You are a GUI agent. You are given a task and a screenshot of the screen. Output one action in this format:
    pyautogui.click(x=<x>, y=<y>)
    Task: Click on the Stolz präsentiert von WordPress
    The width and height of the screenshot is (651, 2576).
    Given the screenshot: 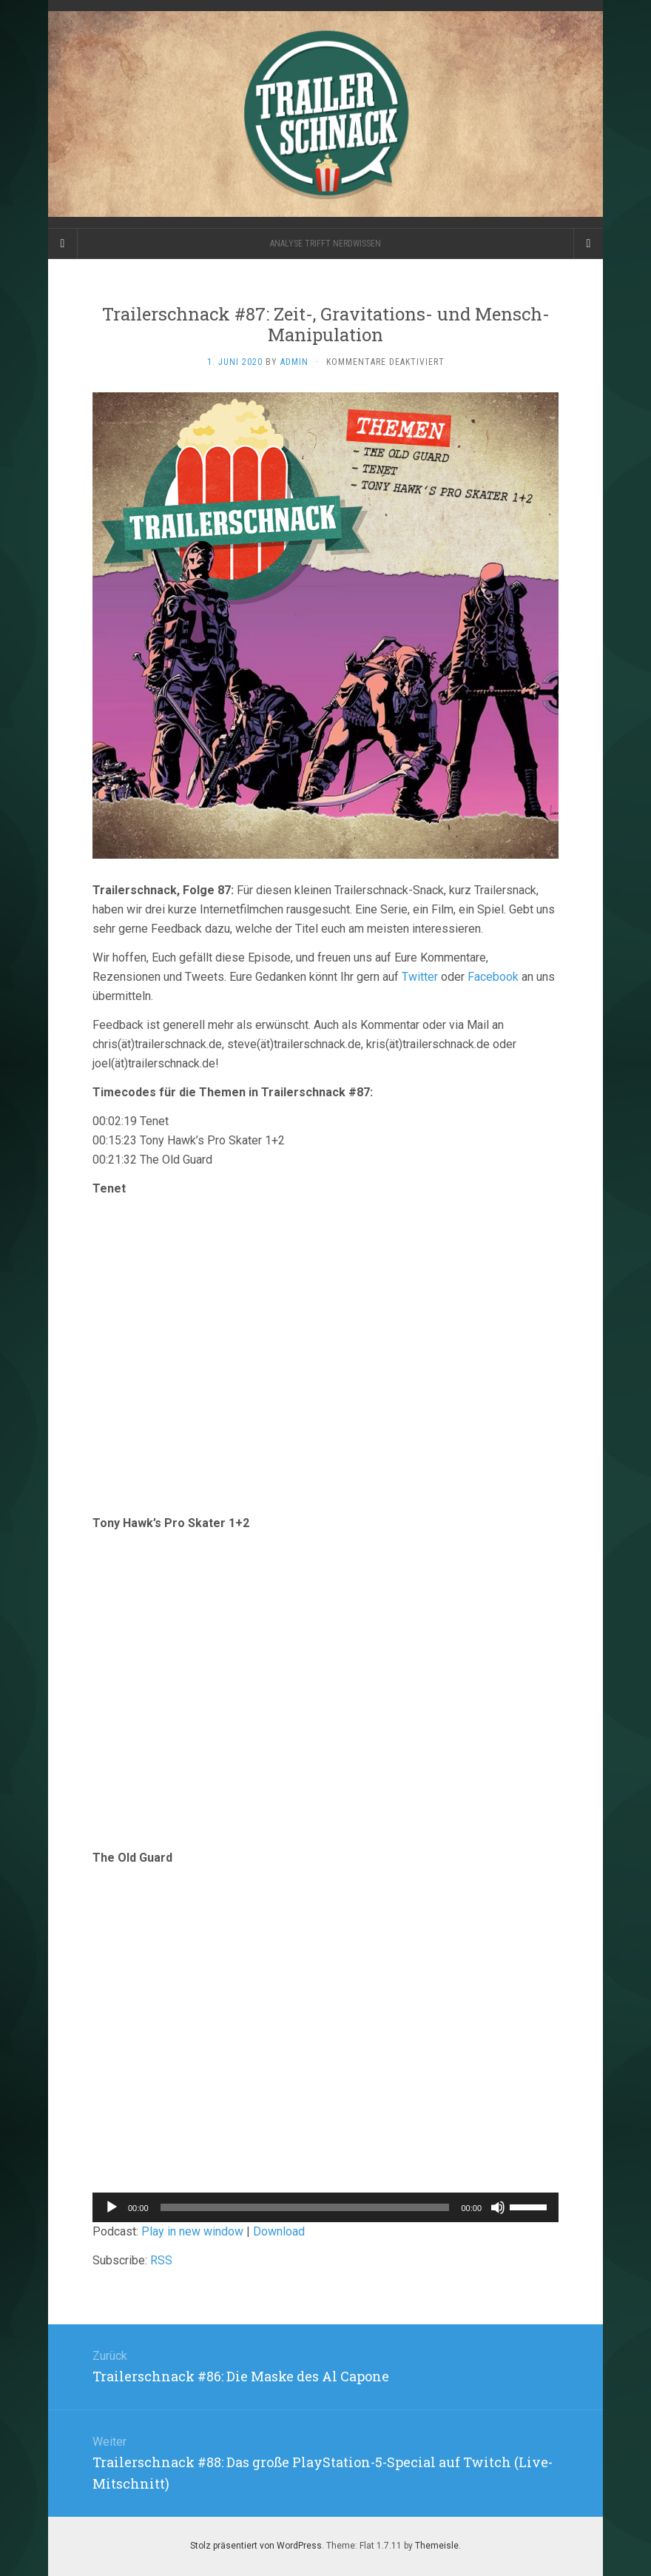 What is the action you would take?
    pyautogui.click(x=256, y=2545)
    